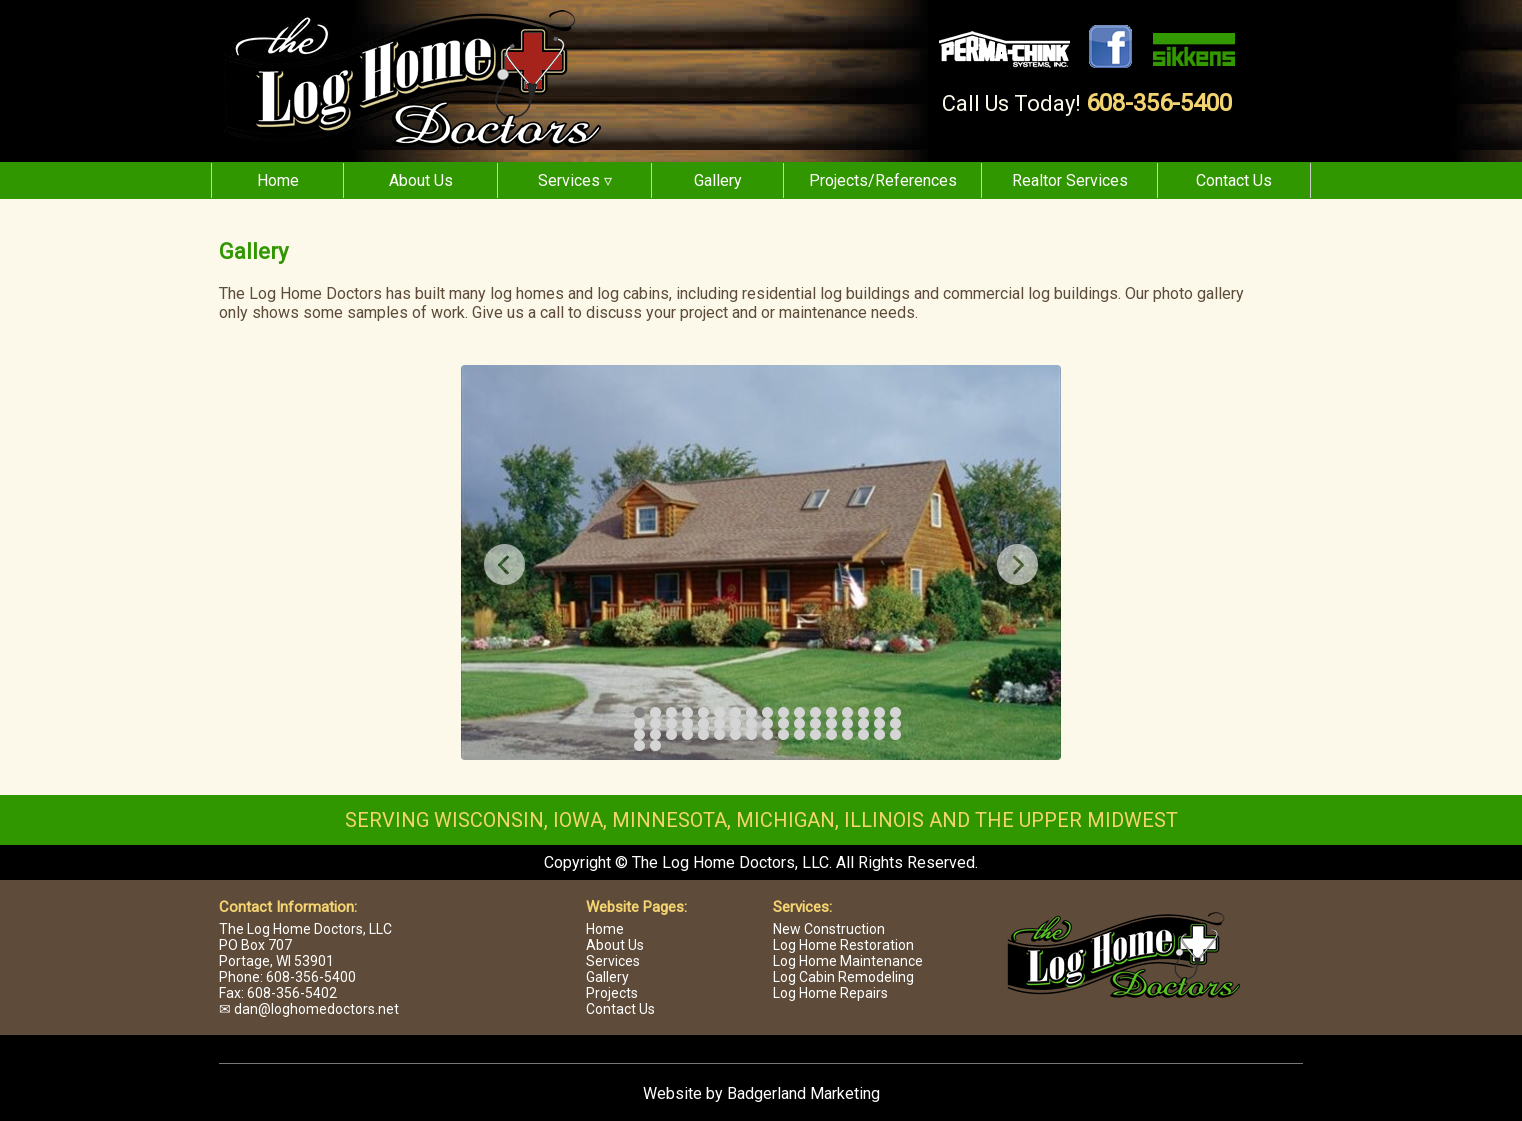 This screenshot has width=1522, height=1121. I want to click on 42, so click(751, 734).